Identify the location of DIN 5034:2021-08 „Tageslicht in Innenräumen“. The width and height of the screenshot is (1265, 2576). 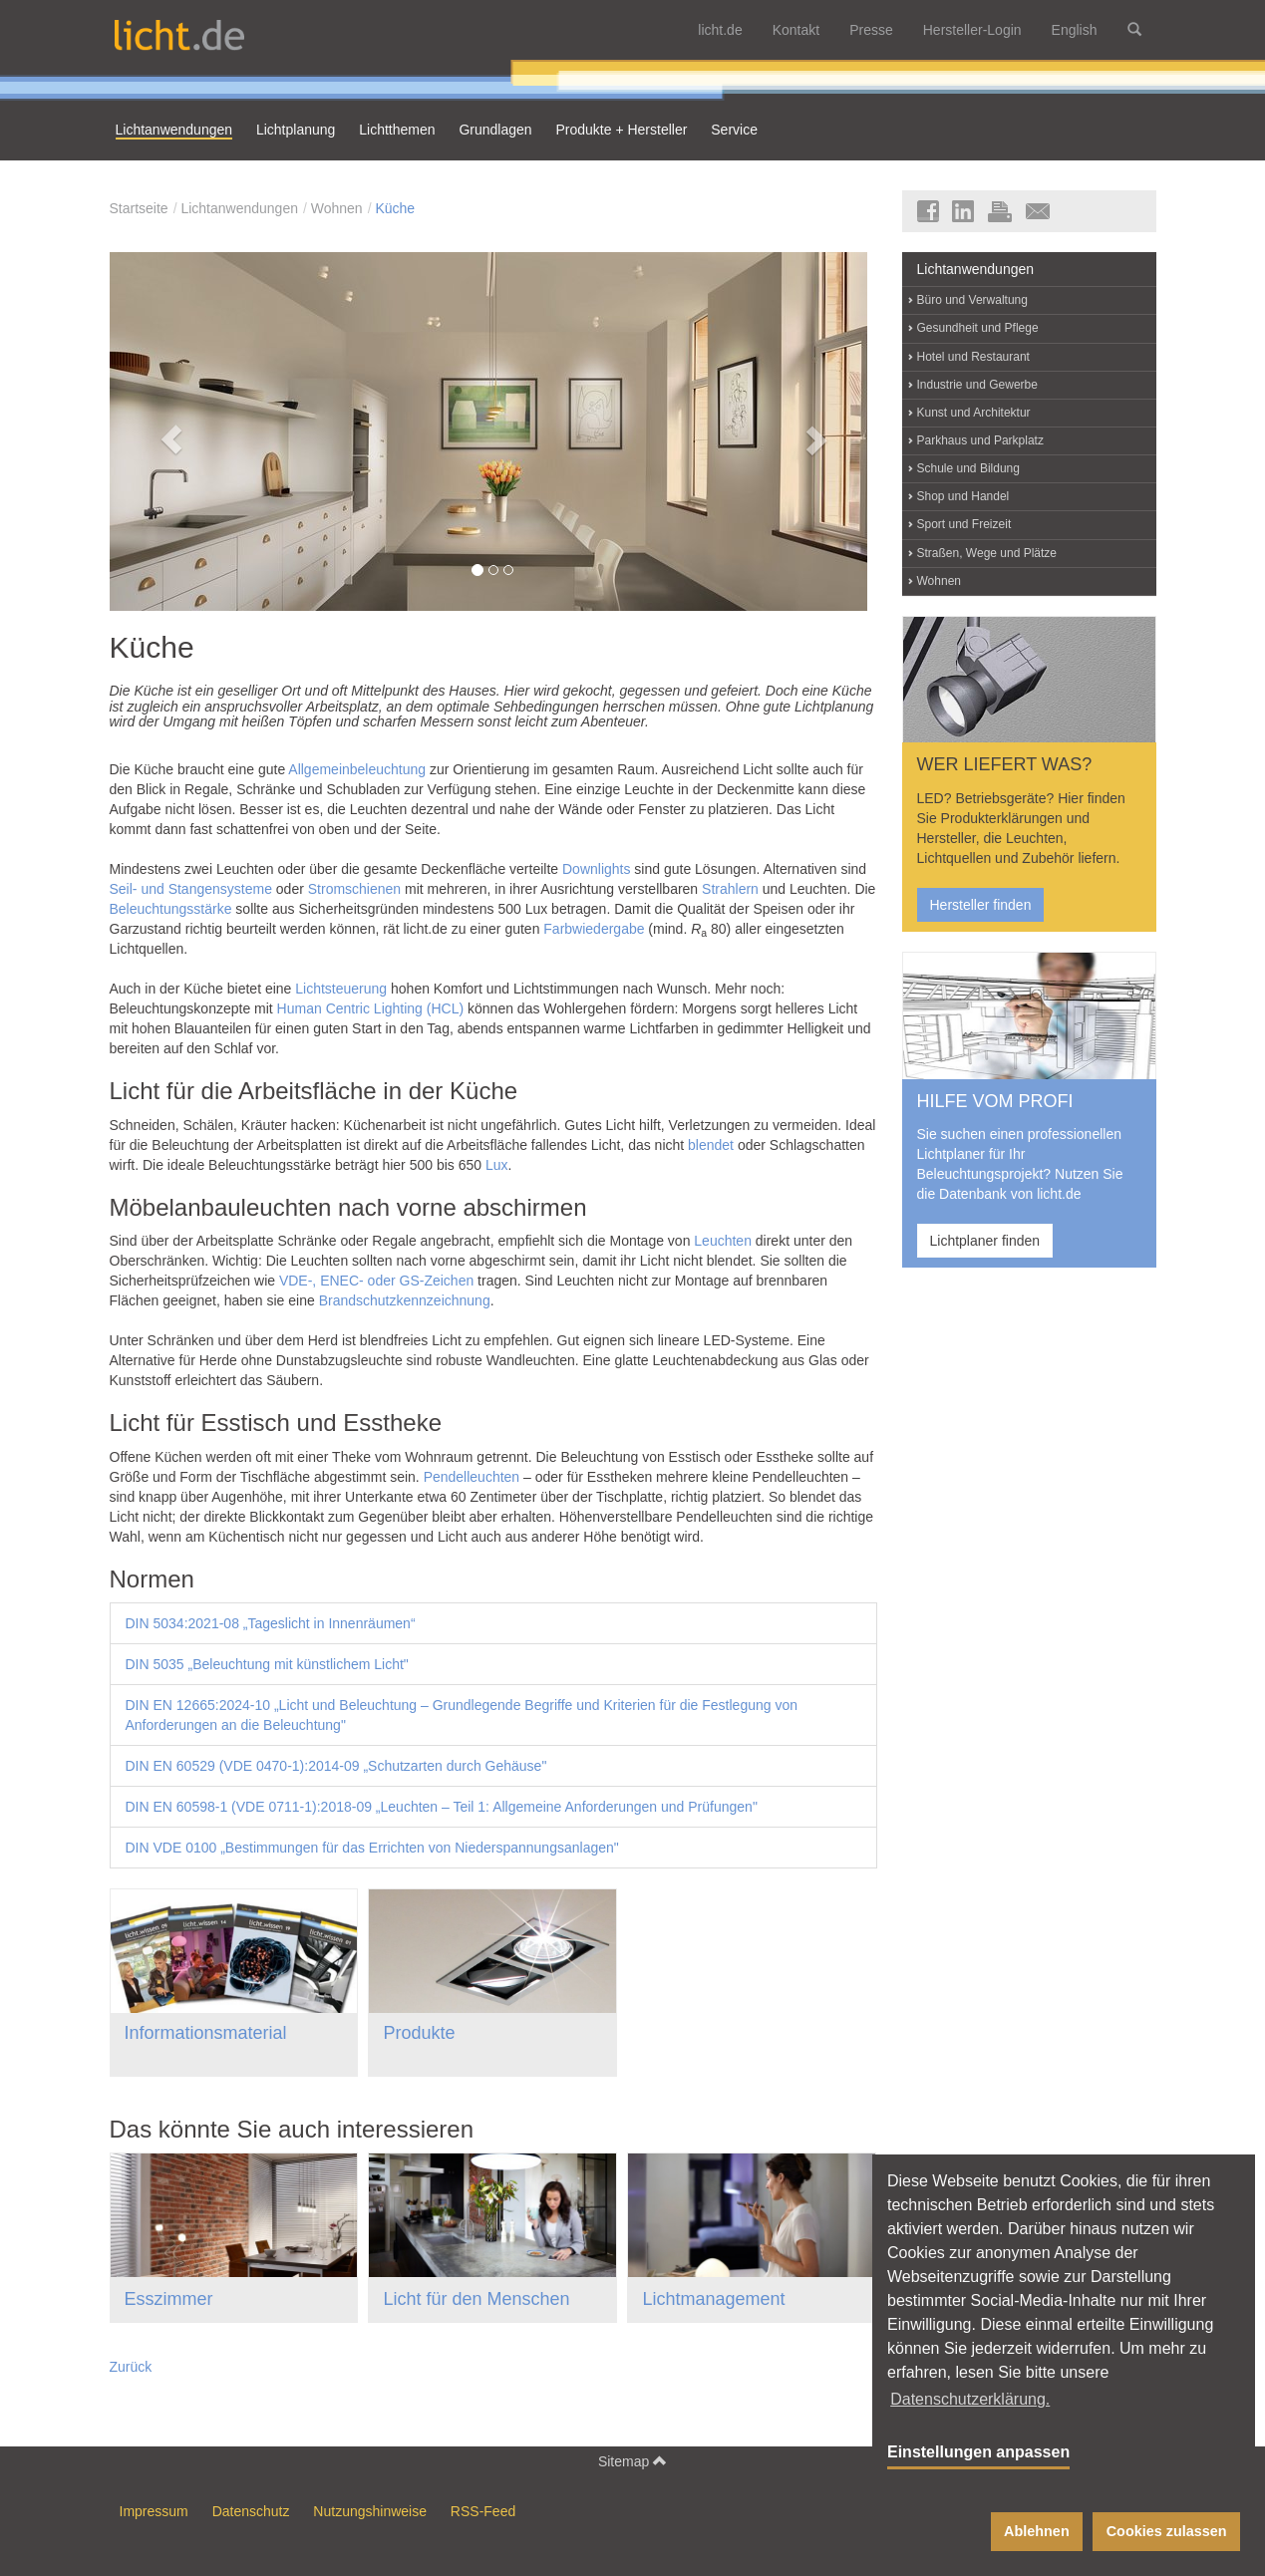
(271, 1623).